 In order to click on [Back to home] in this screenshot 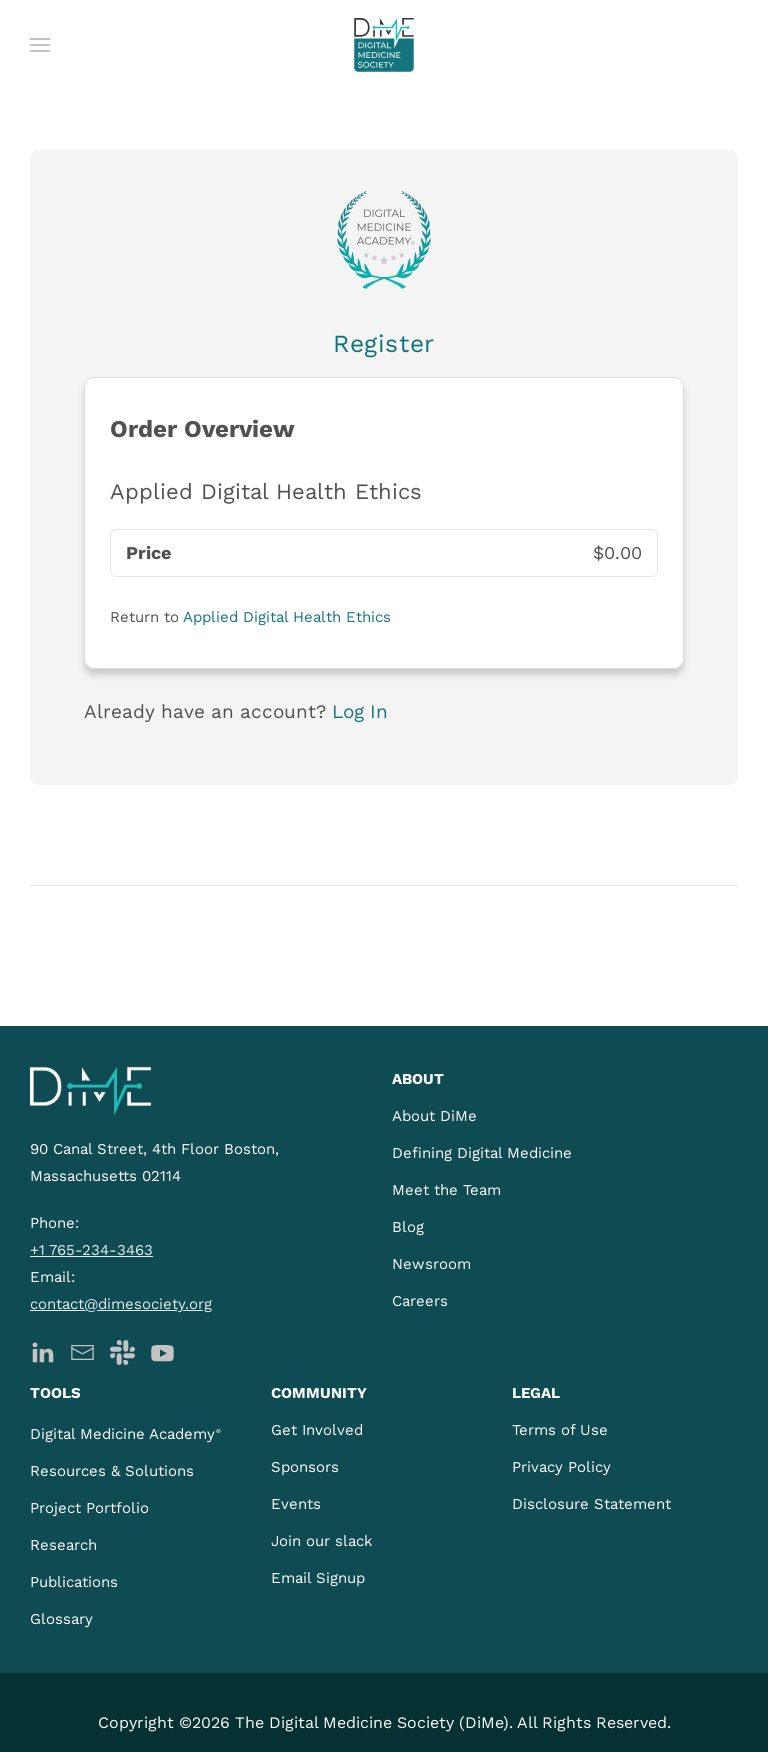, I will do `click(384, 45)`.